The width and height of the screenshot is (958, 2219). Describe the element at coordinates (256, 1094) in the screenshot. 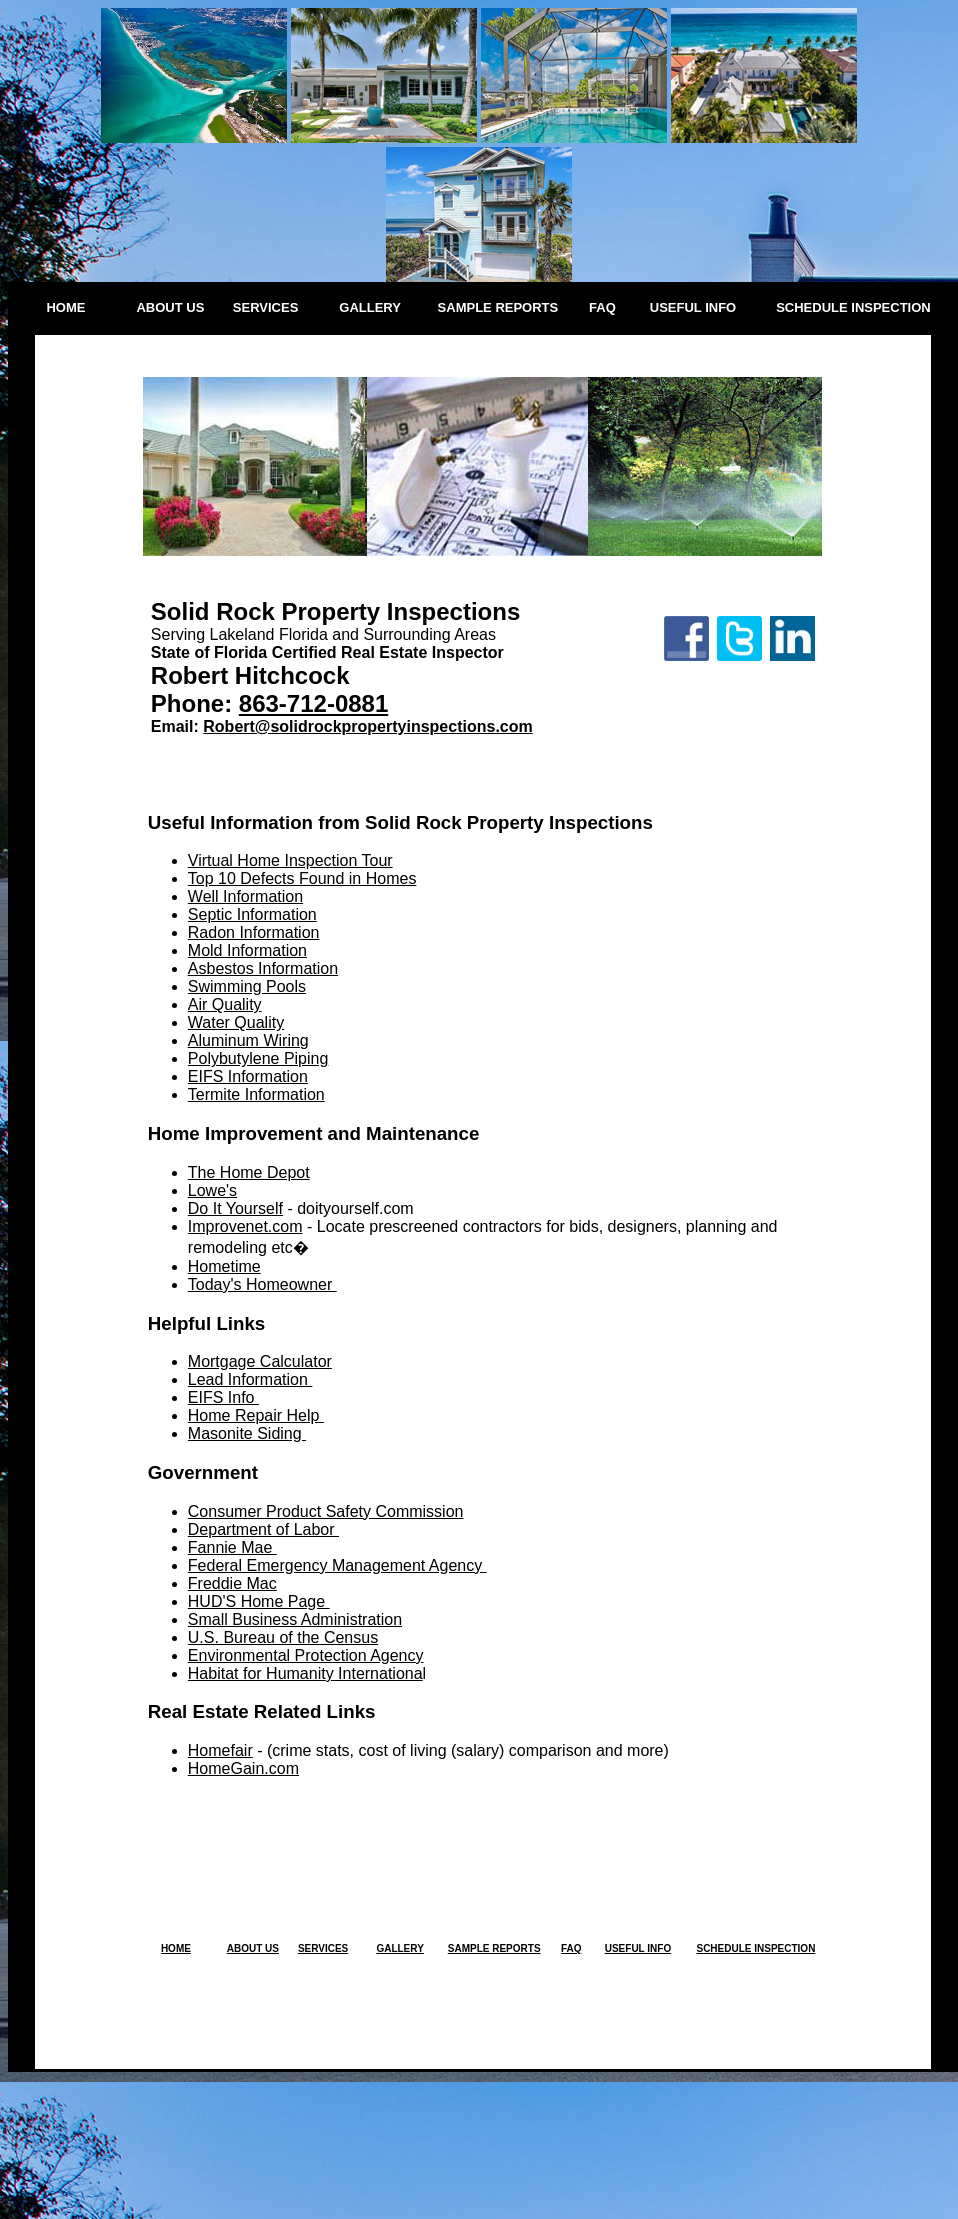

I see `Termite Information` at that location.